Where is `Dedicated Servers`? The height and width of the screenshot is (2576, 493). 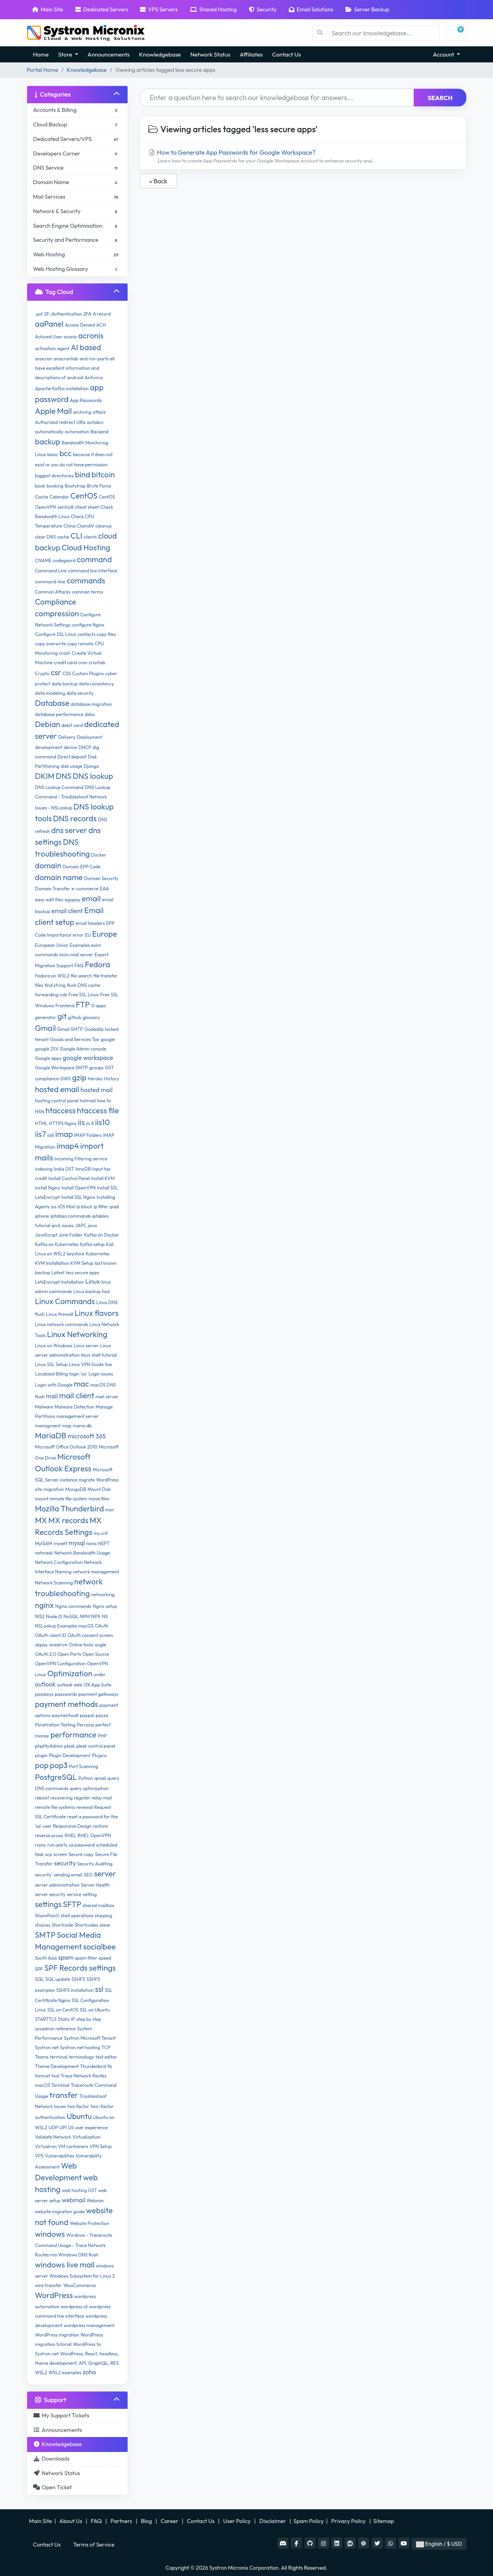 Dedicated Servers is located at coordinates (101, 9).